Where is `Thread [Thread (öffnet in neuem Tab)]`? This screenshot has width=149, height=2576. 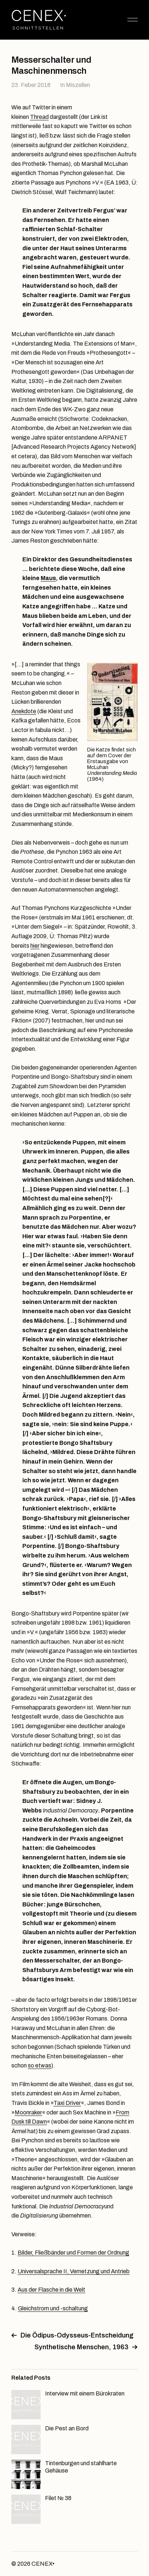 Thread [Thread (öffnet in neuem Tab)] is located at coordinates (39, 117).